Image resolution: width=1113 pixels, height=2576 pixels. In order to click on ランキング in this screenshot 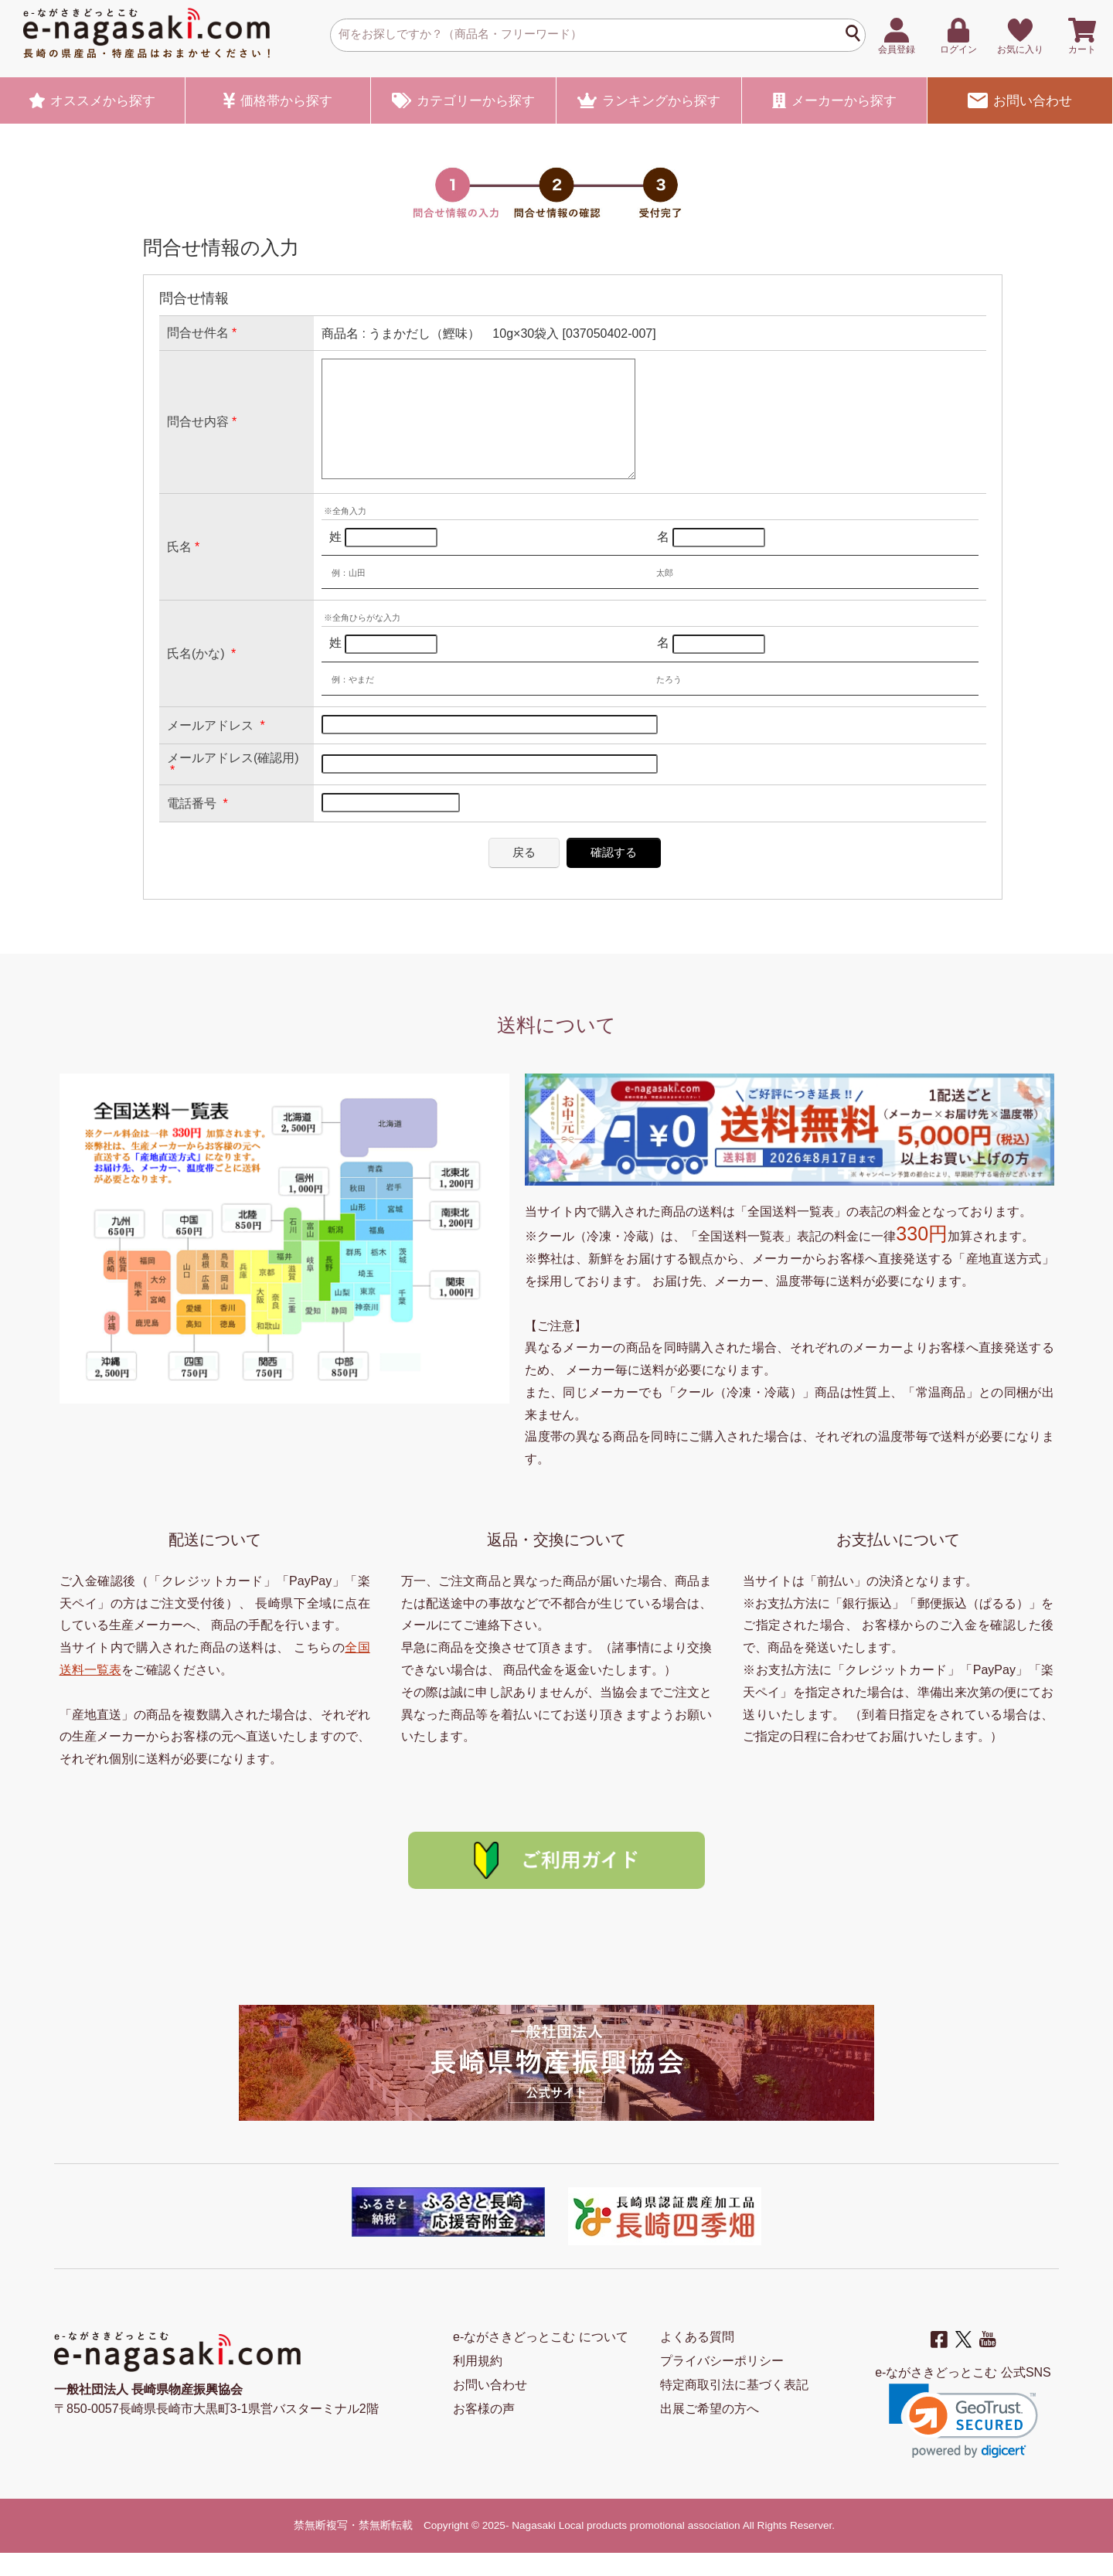, I will do `click(648, 100)`.